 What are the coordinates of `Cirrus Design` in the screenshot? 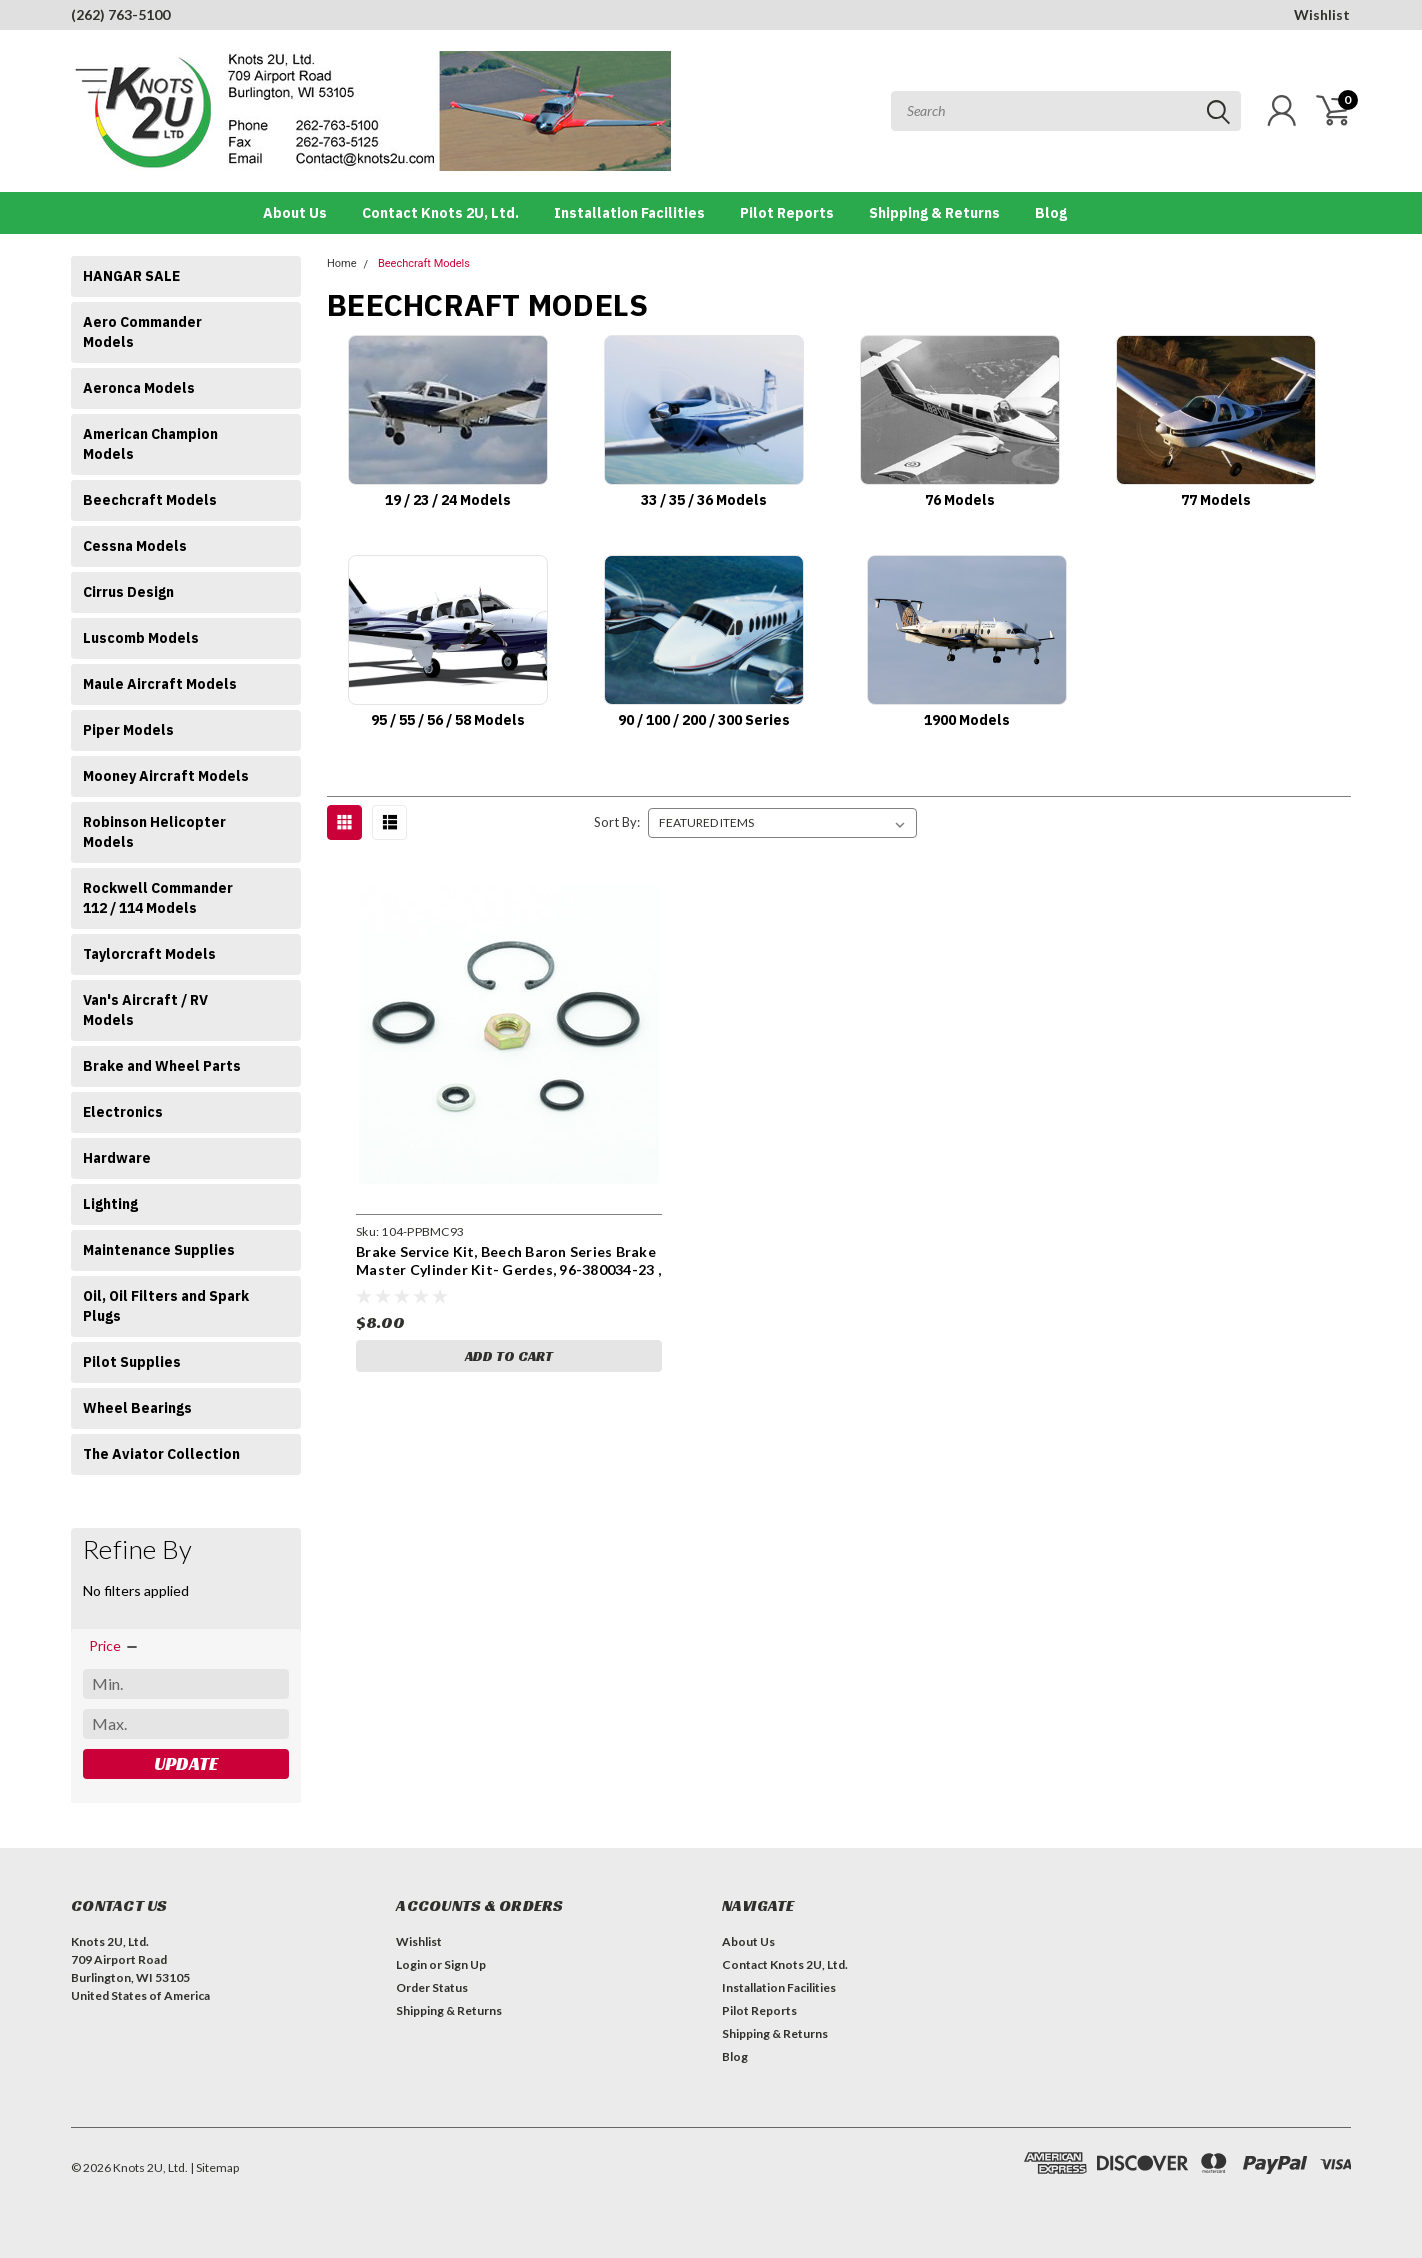 It's located at (128, 592).